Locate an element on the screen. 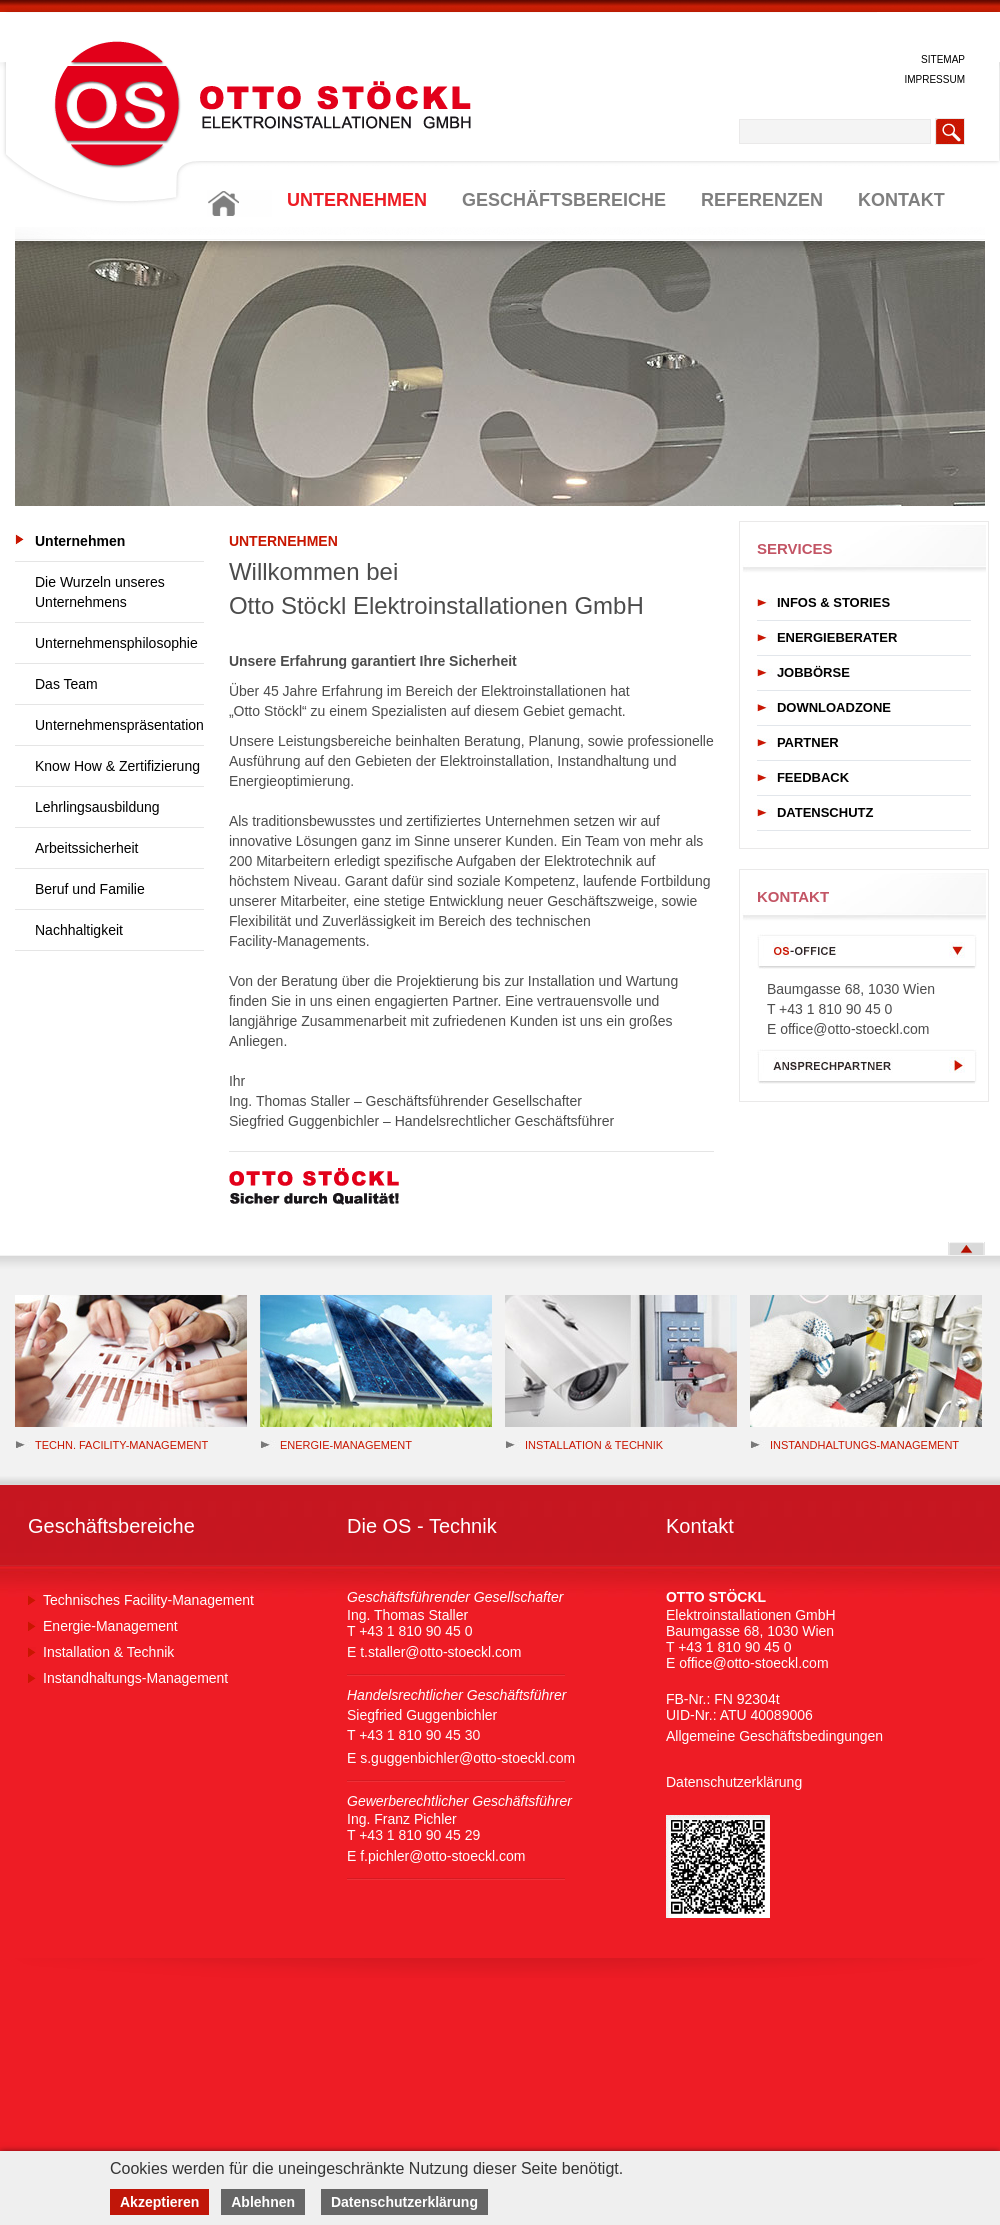 The image size is (1000, 2225). GESCHÄFTSBEREICHE is located at coordinates (564, 200).